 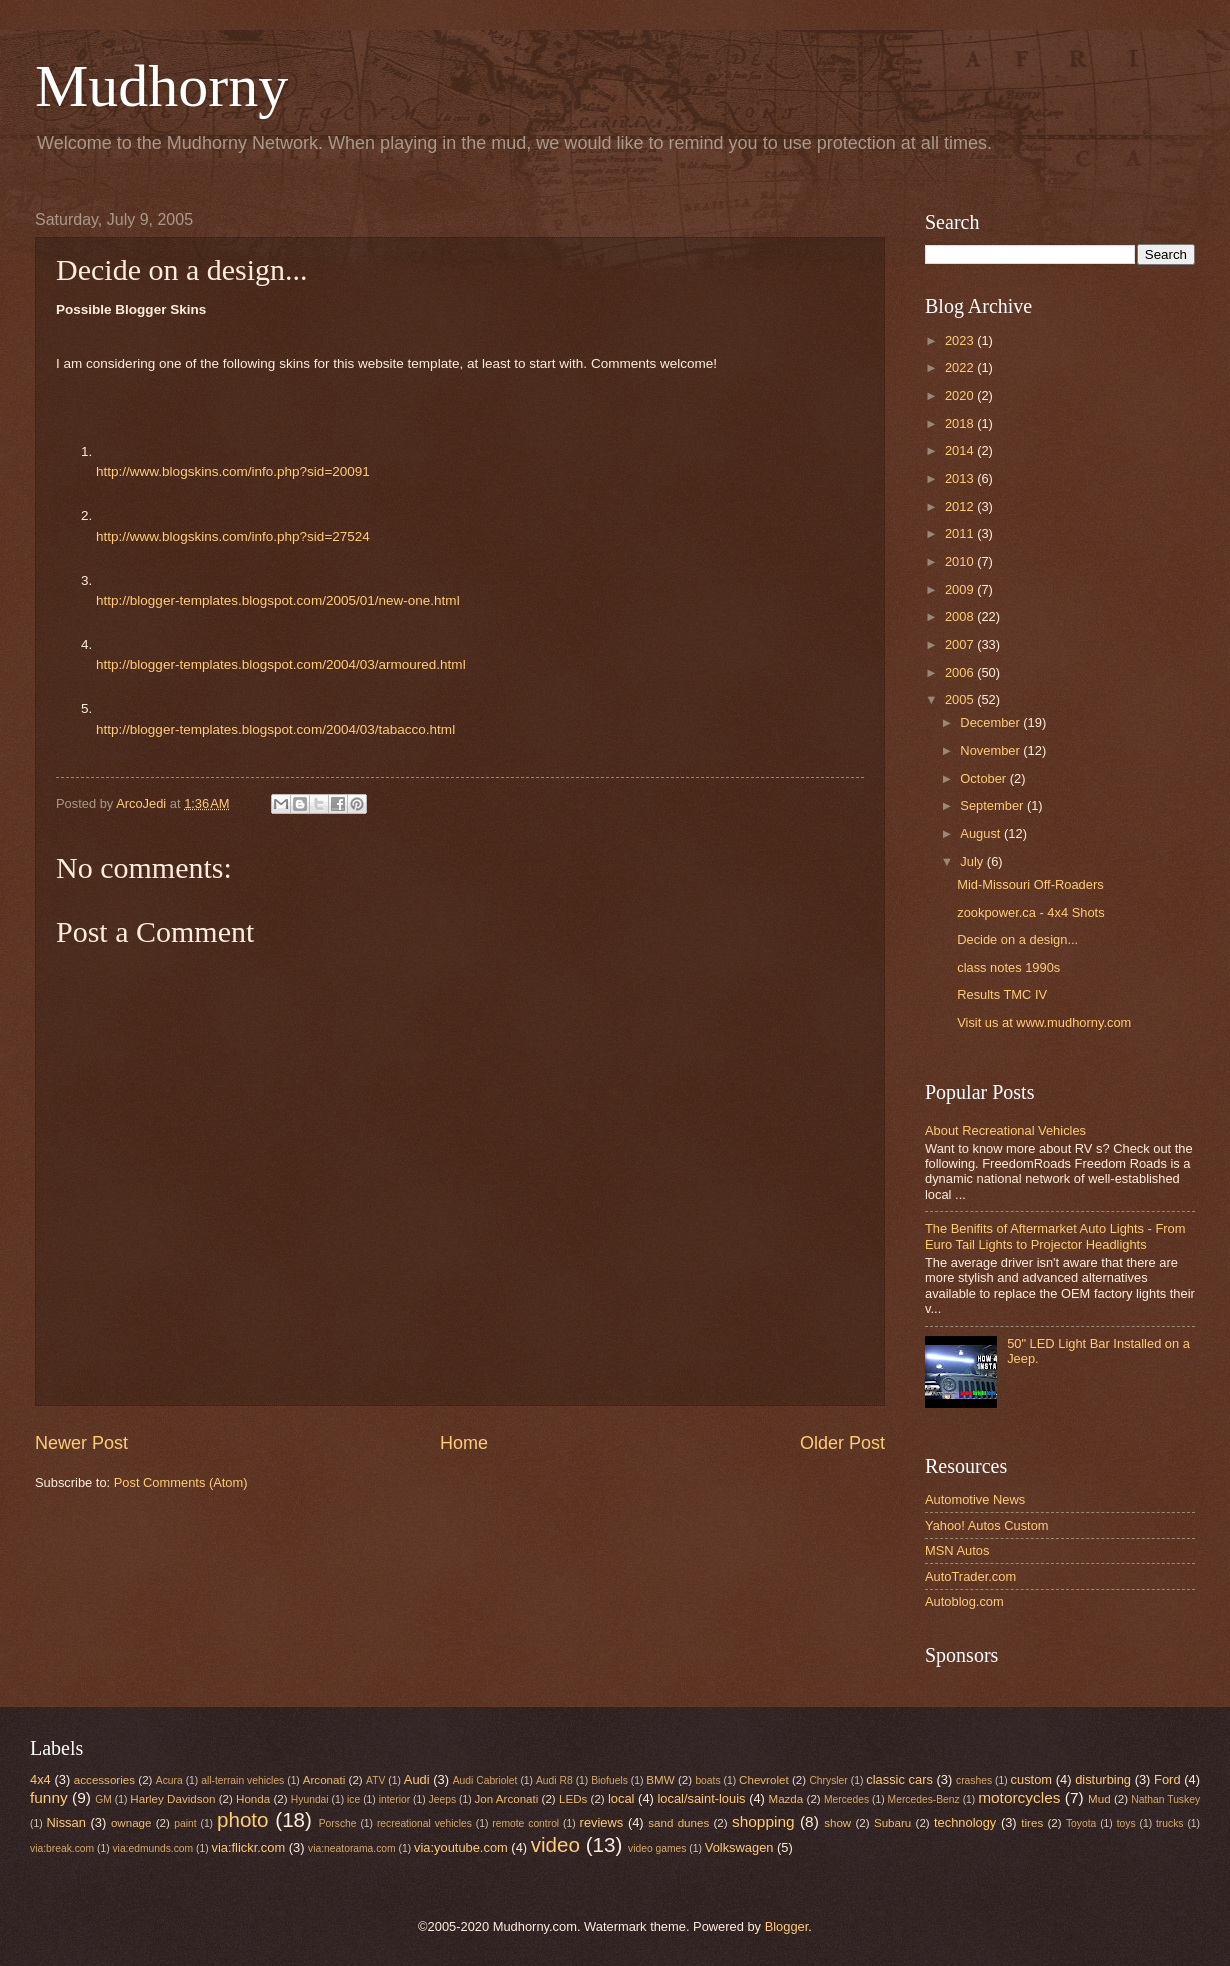 I want to click on interior, so click(x=394, y=1799).